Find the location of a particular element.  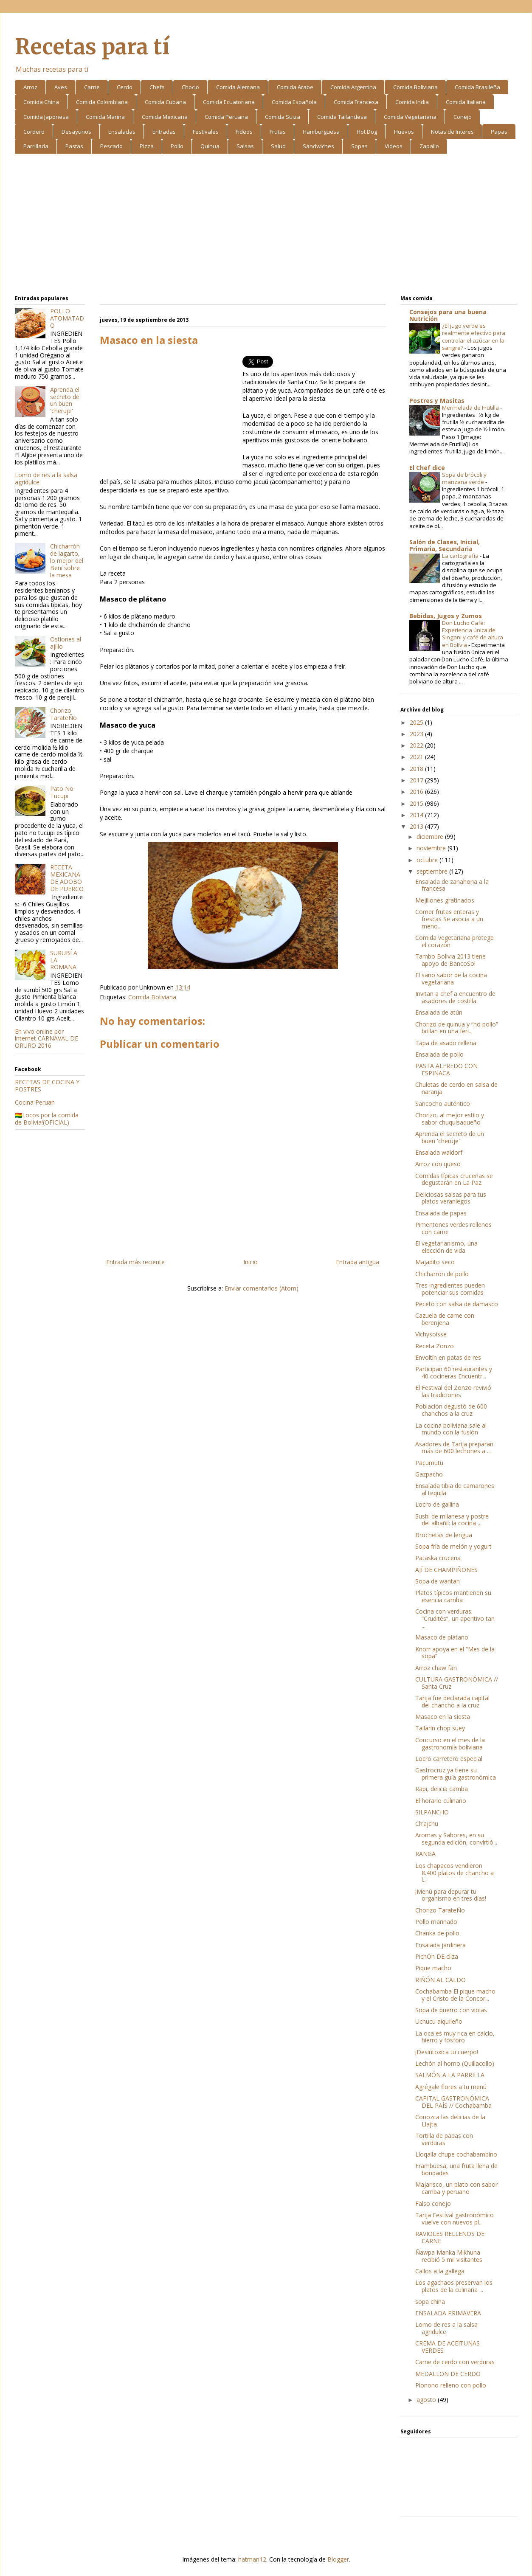

Arroz con queso is located at coordinates (438, 1164).